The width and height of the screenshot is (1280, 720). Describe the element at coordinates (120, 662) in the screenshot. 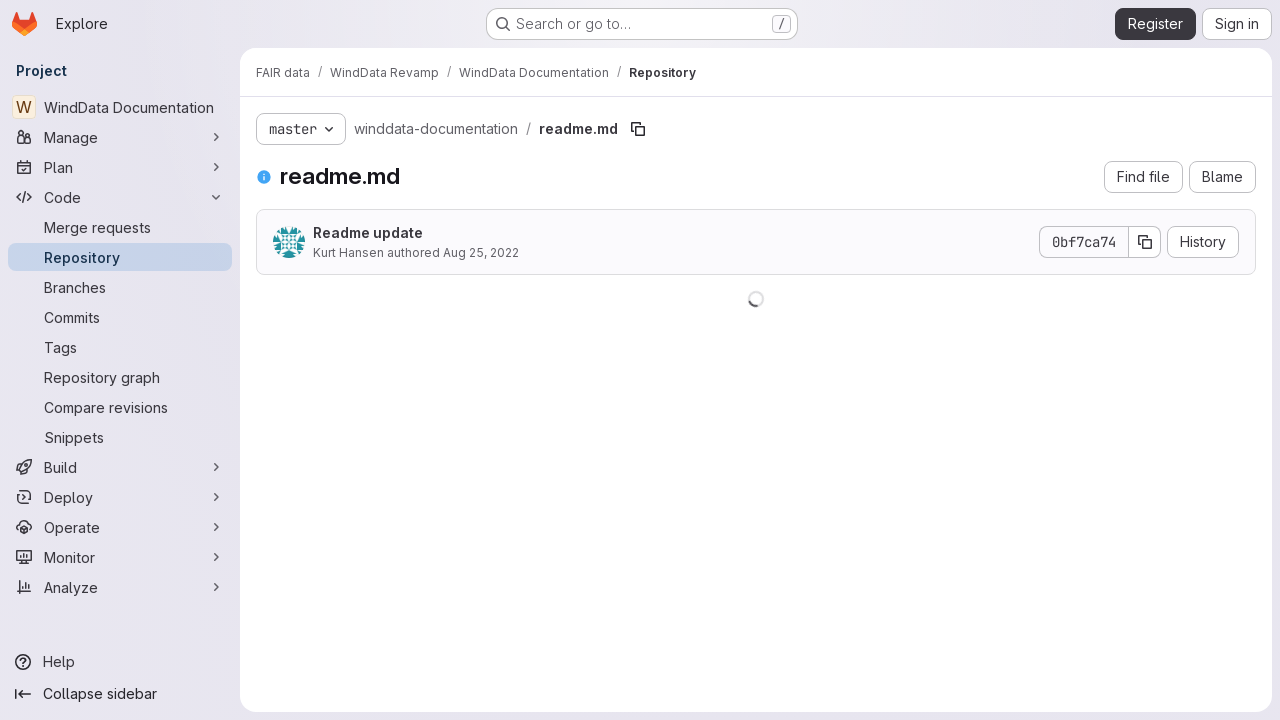

I see `[Help]` at that location.